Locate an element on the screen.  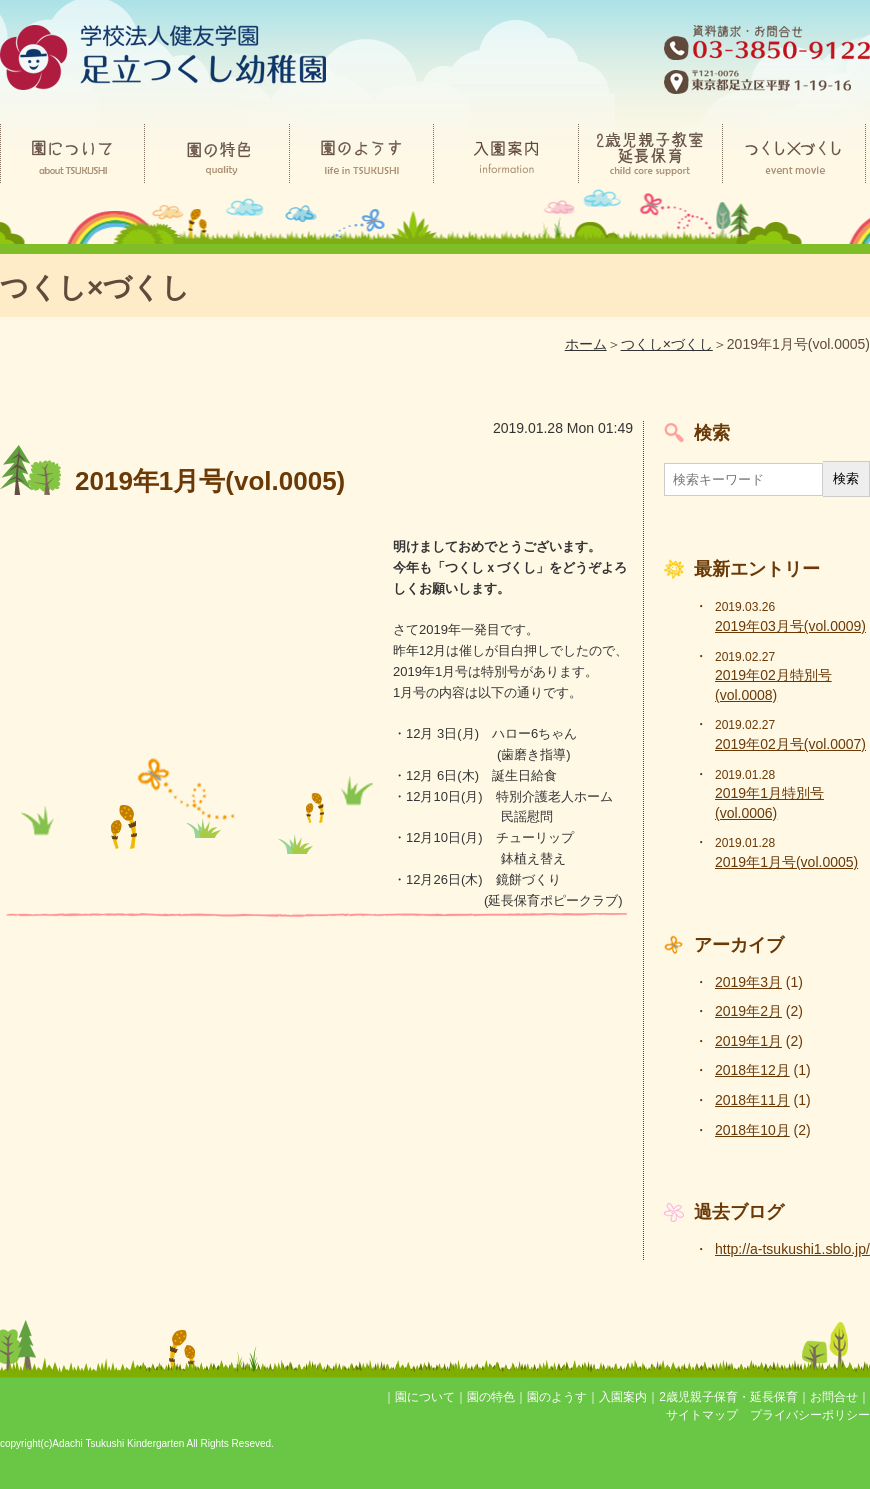
つくし×づくし is located at coordinates (667, 344).